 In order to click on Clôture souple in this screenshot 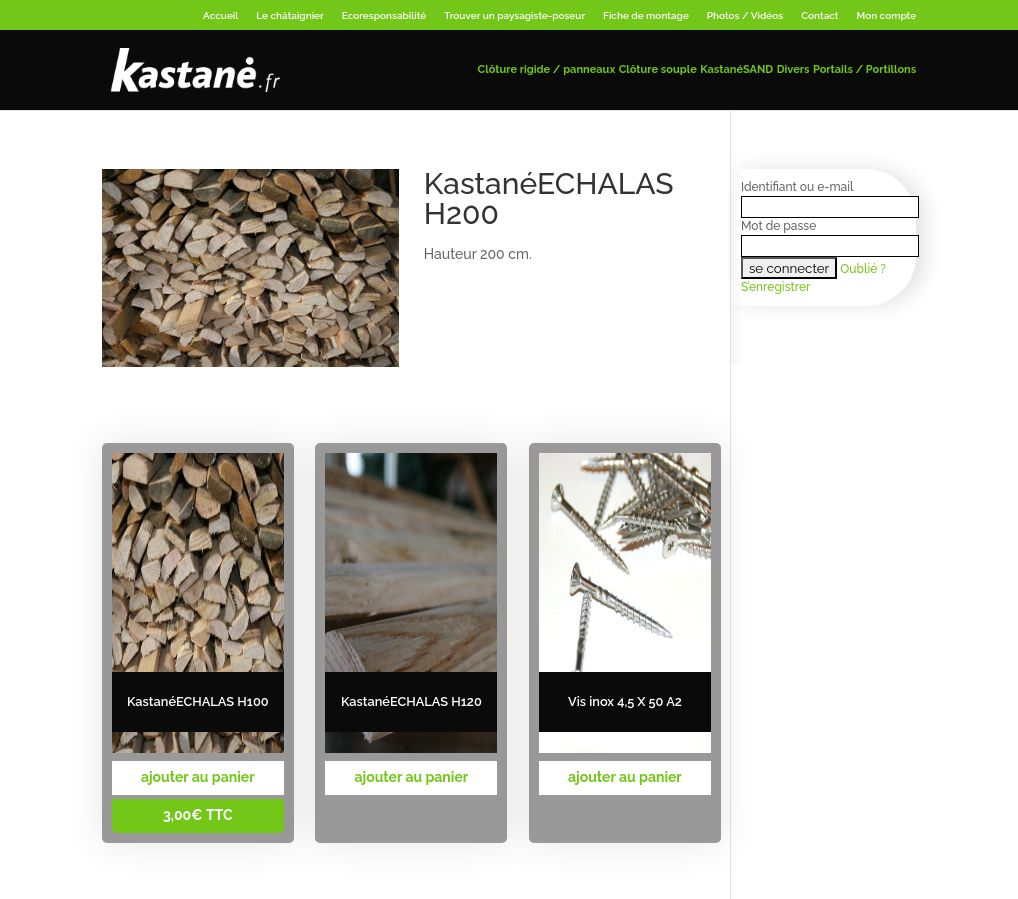, I will do `click(658, 69)`.